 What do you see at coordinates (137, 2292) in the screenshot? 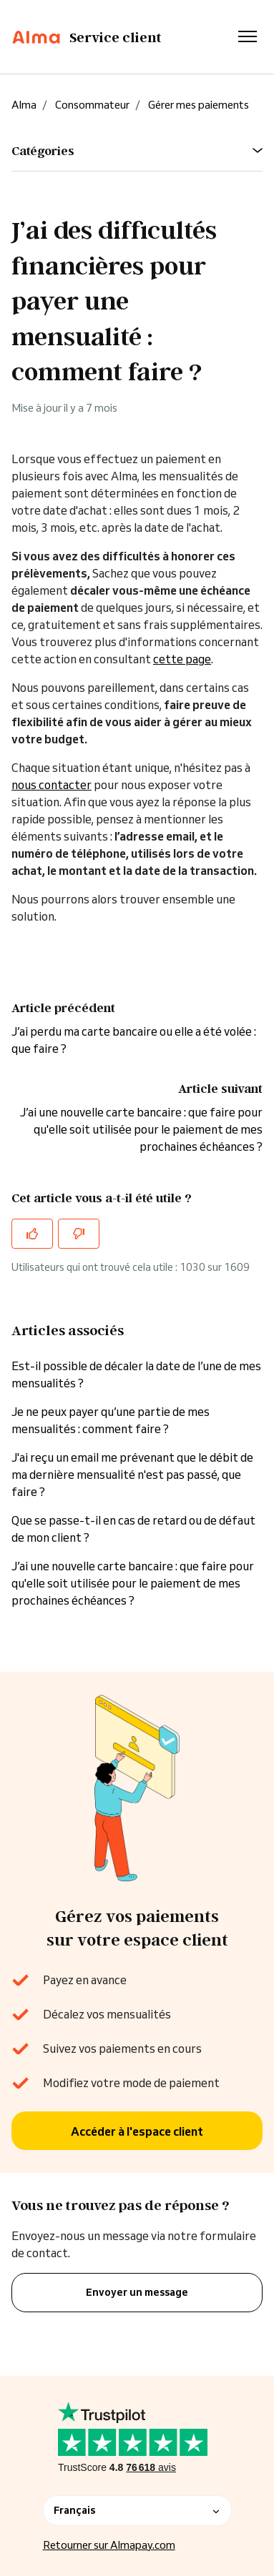
I see `Envoyer un message` at bounding box center [137, 2292].